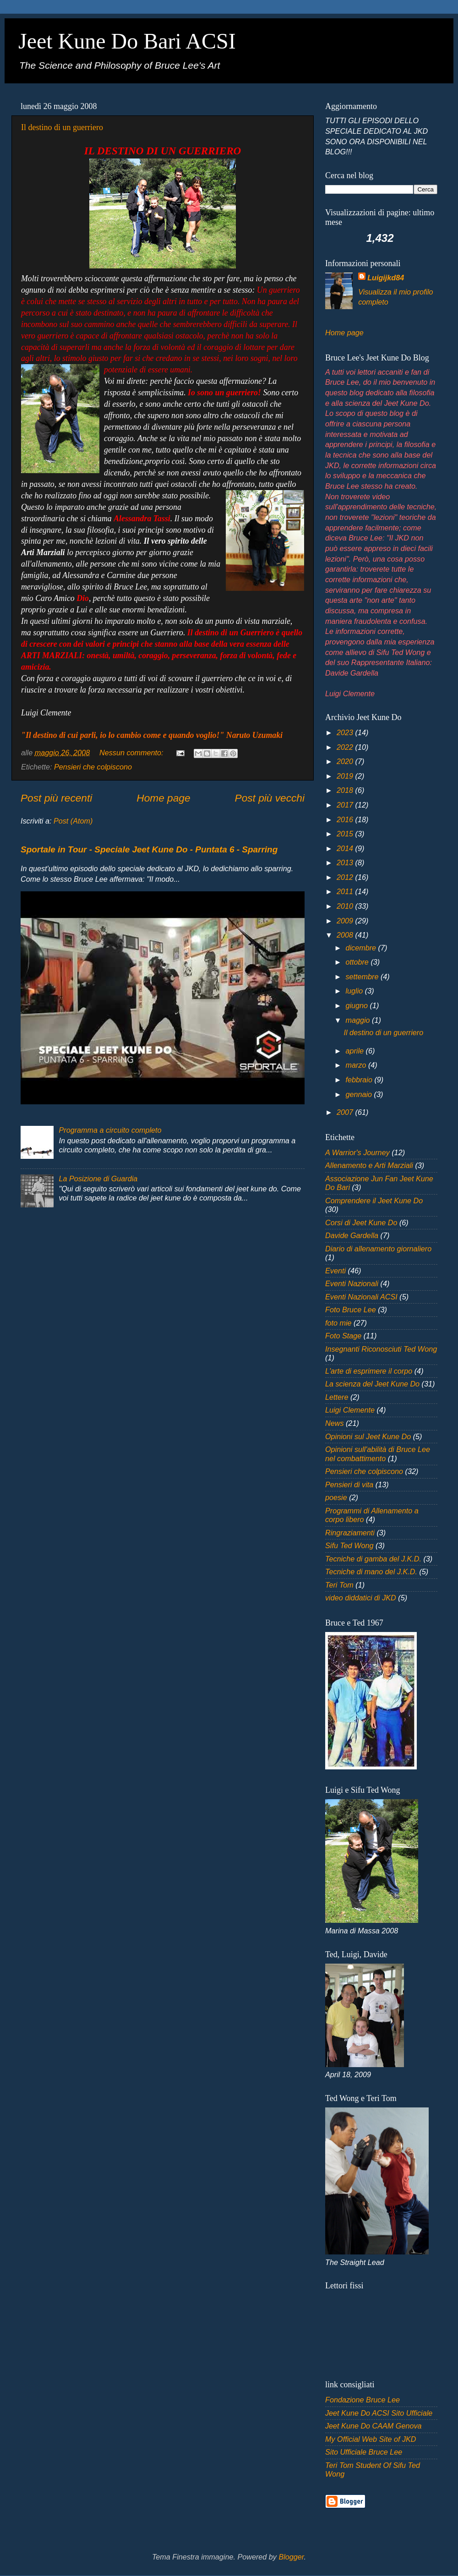 This screenshot has width=458, height=2576. Describe the element at coordinates (372, 1384) in the screenshot. I see `La scienza del Jeet Kune Do` at that location.